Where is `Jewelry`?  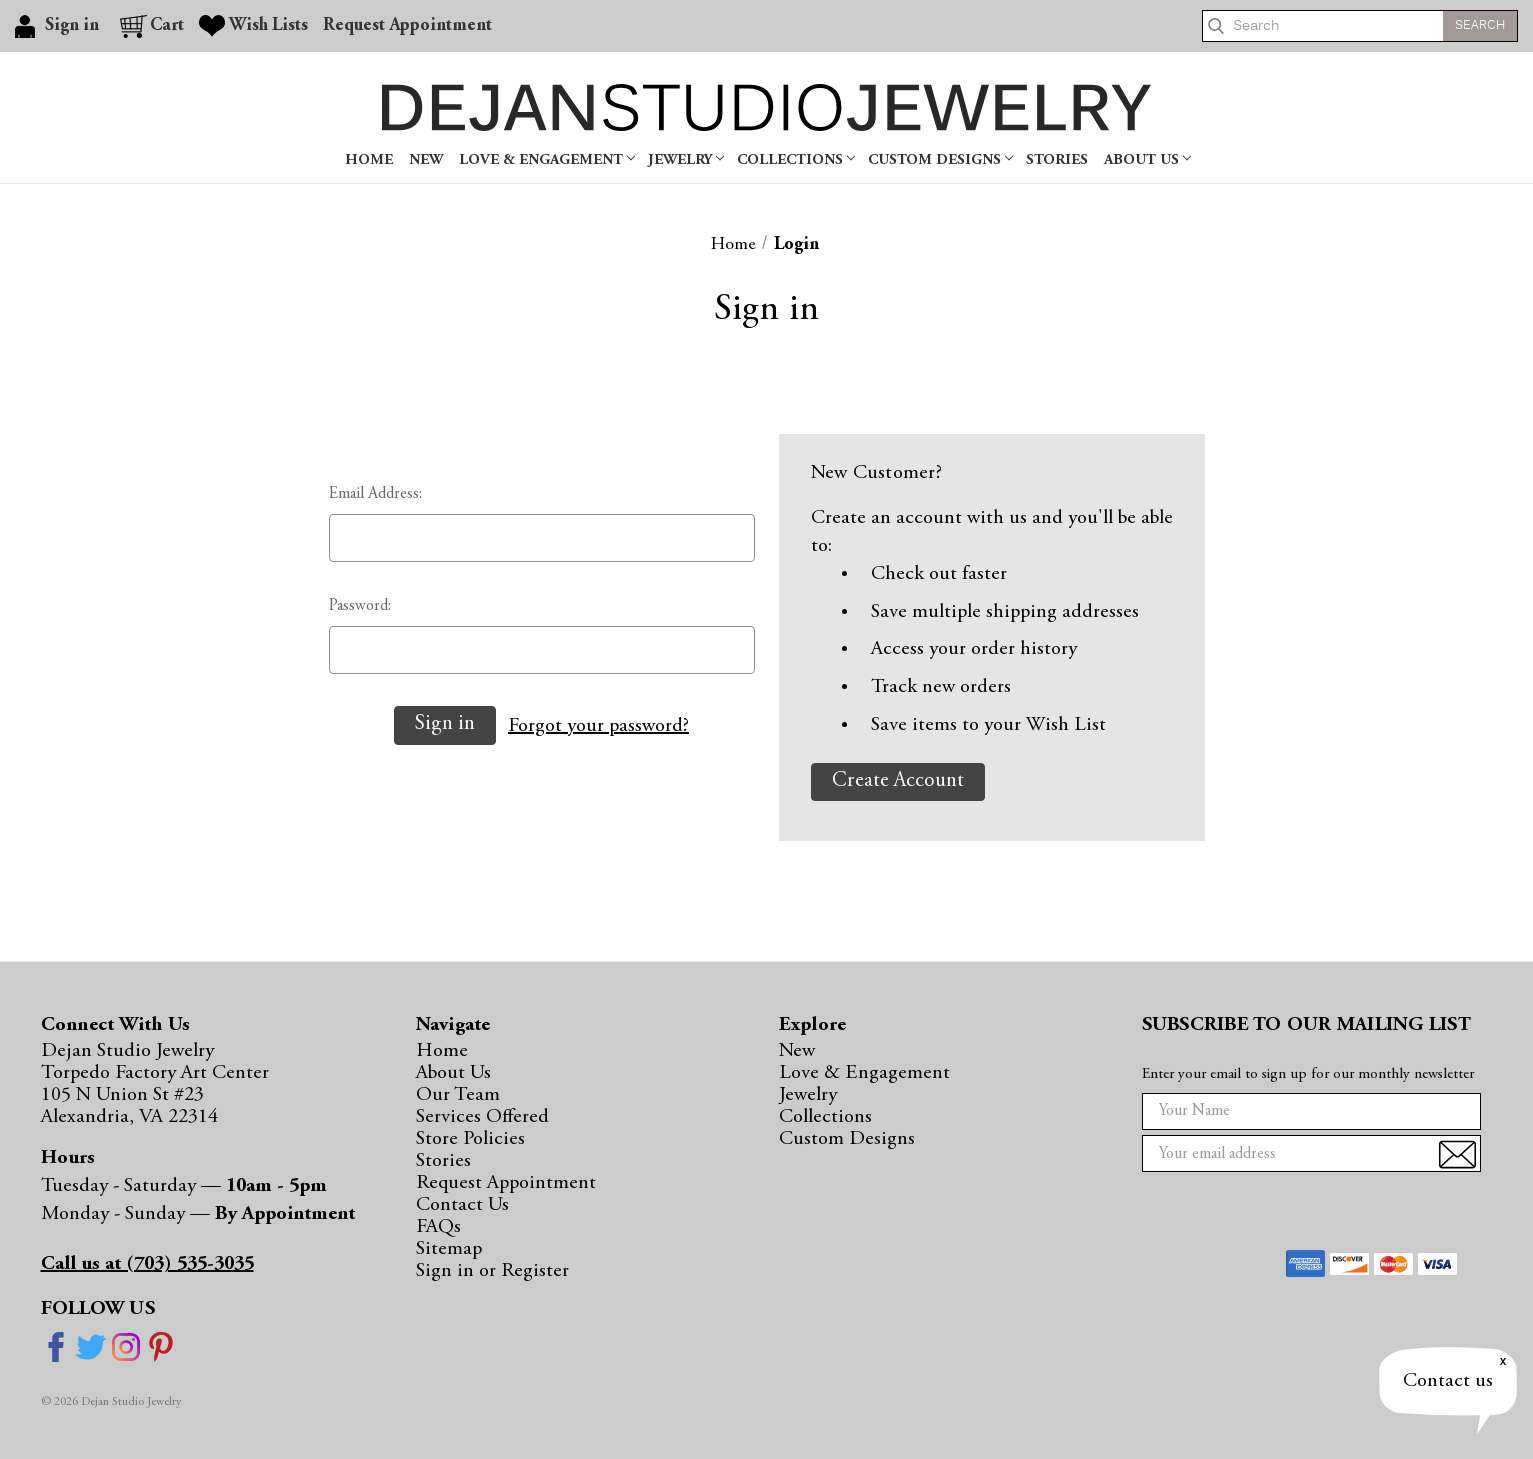
Jewelry is located at coordinates (686, 160).